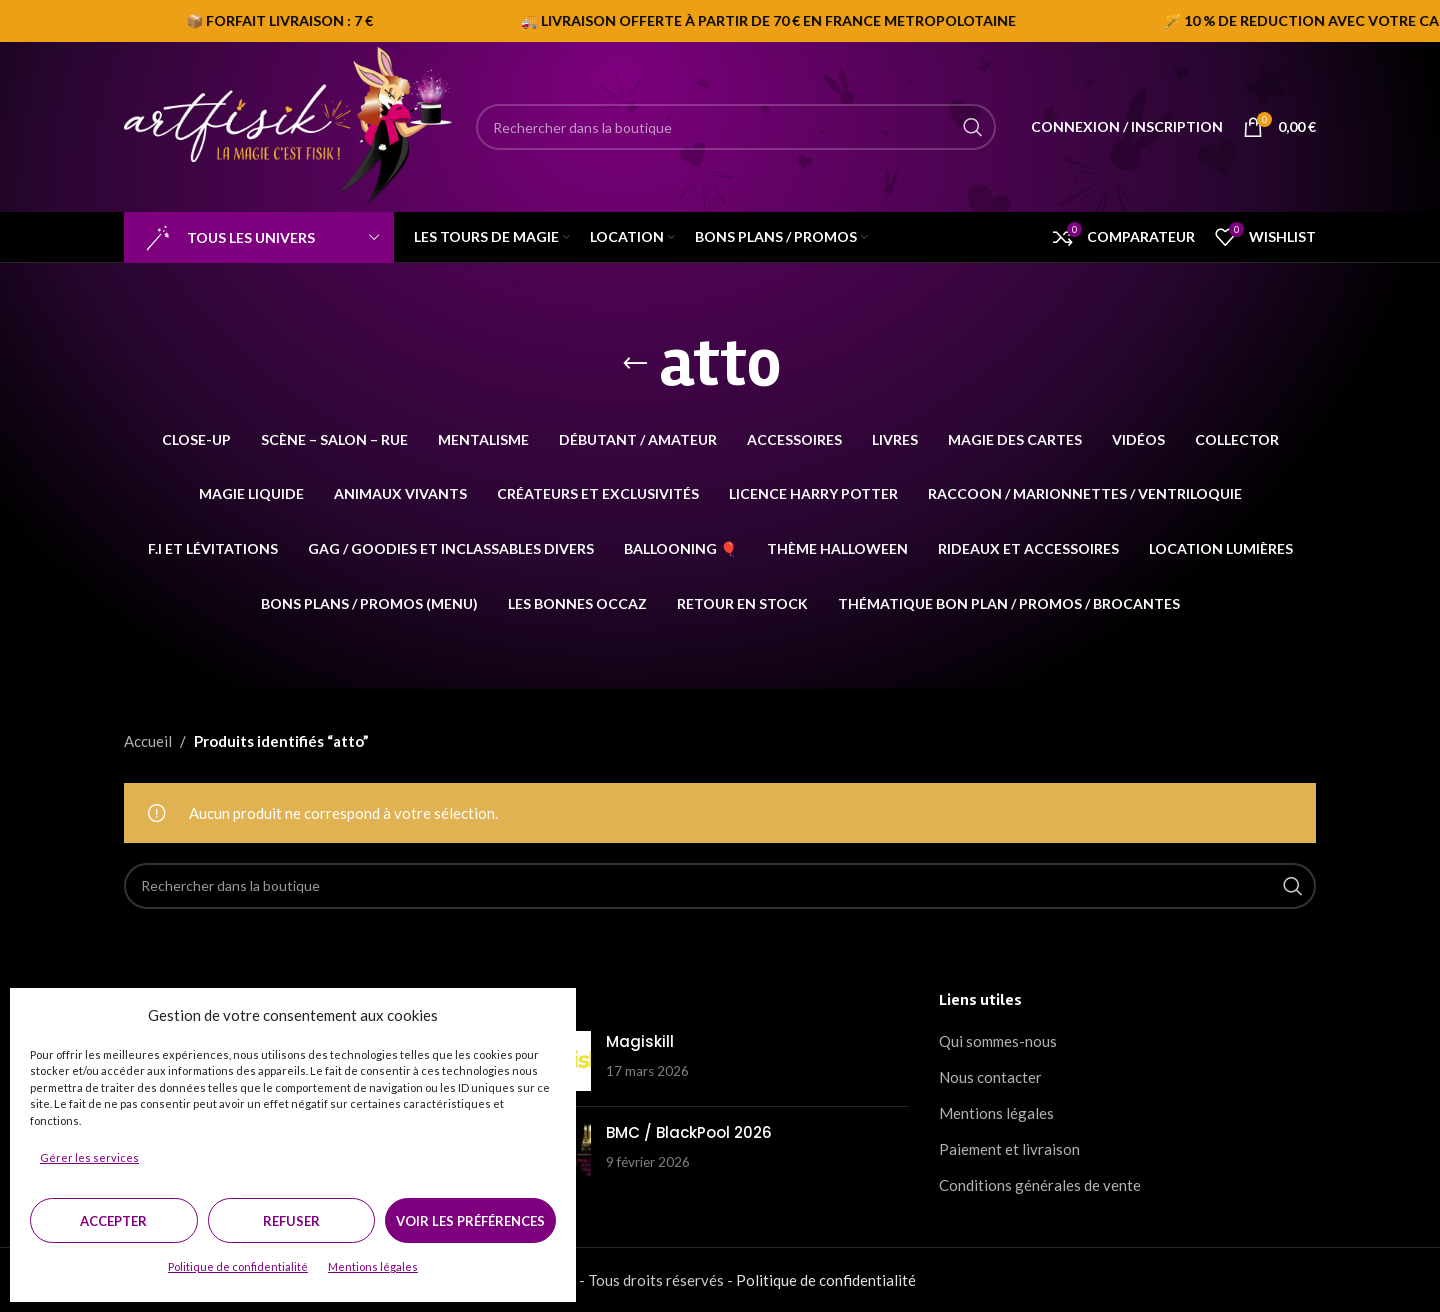  Describe the element at coordinates (990, 1077) in the screenshot. I see `Nous contacter` at that location.